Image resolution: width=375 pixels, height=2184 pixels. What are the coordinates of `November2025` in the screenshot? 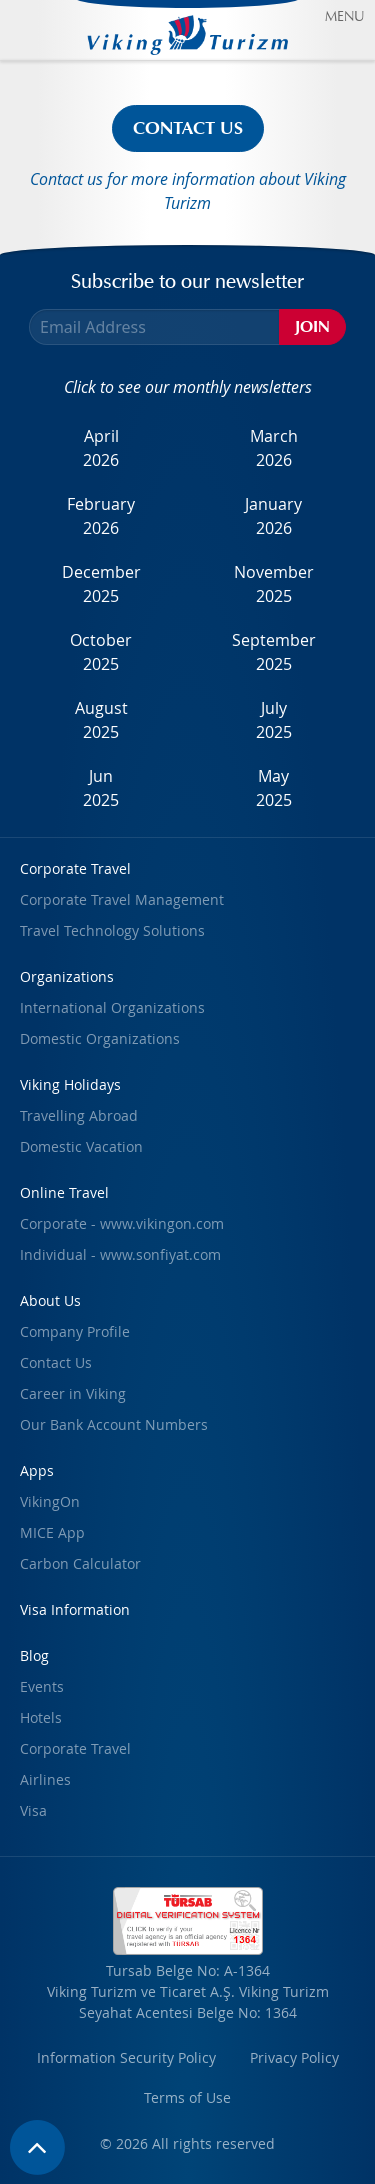 It's located at (274, 584).